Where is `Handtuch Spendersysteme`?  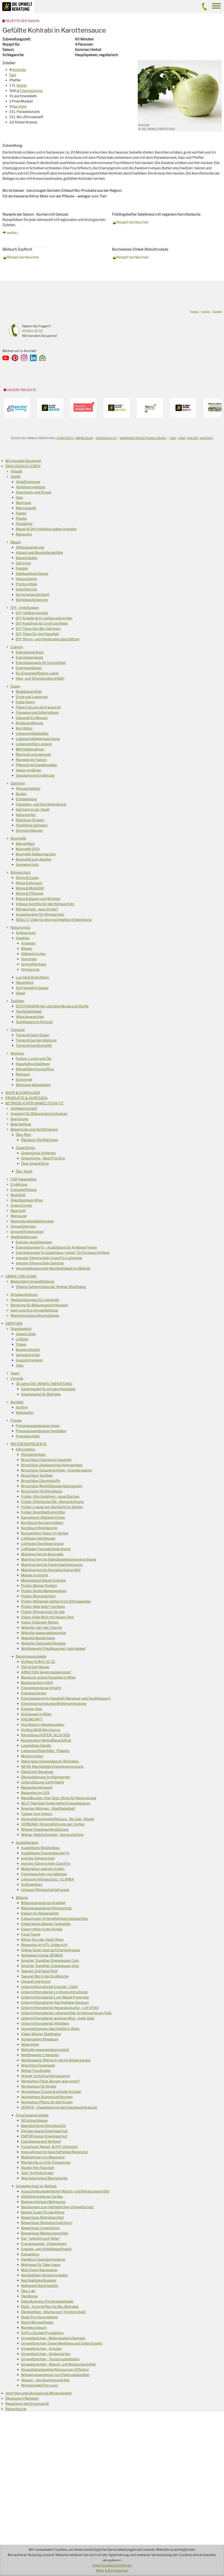
Handtuch Spendersysteme is located at coordinates (43, 2421).